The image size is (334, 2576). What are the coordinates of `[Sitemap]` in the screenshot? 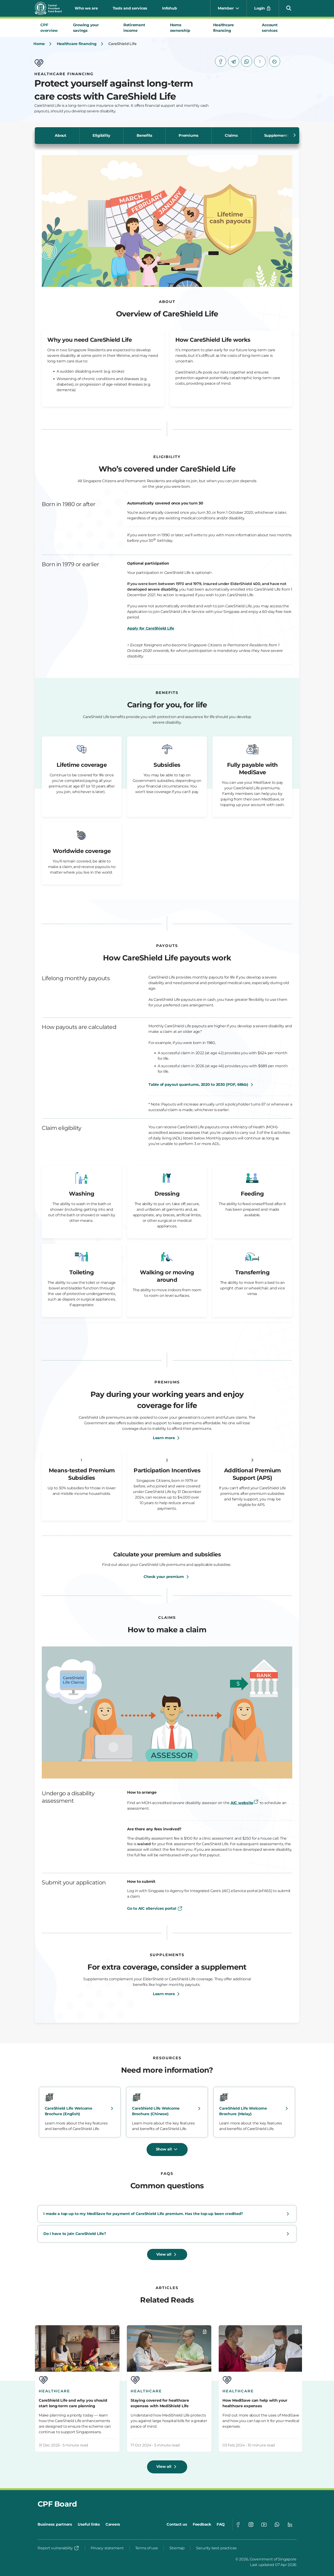 It's located at (177, 2548).